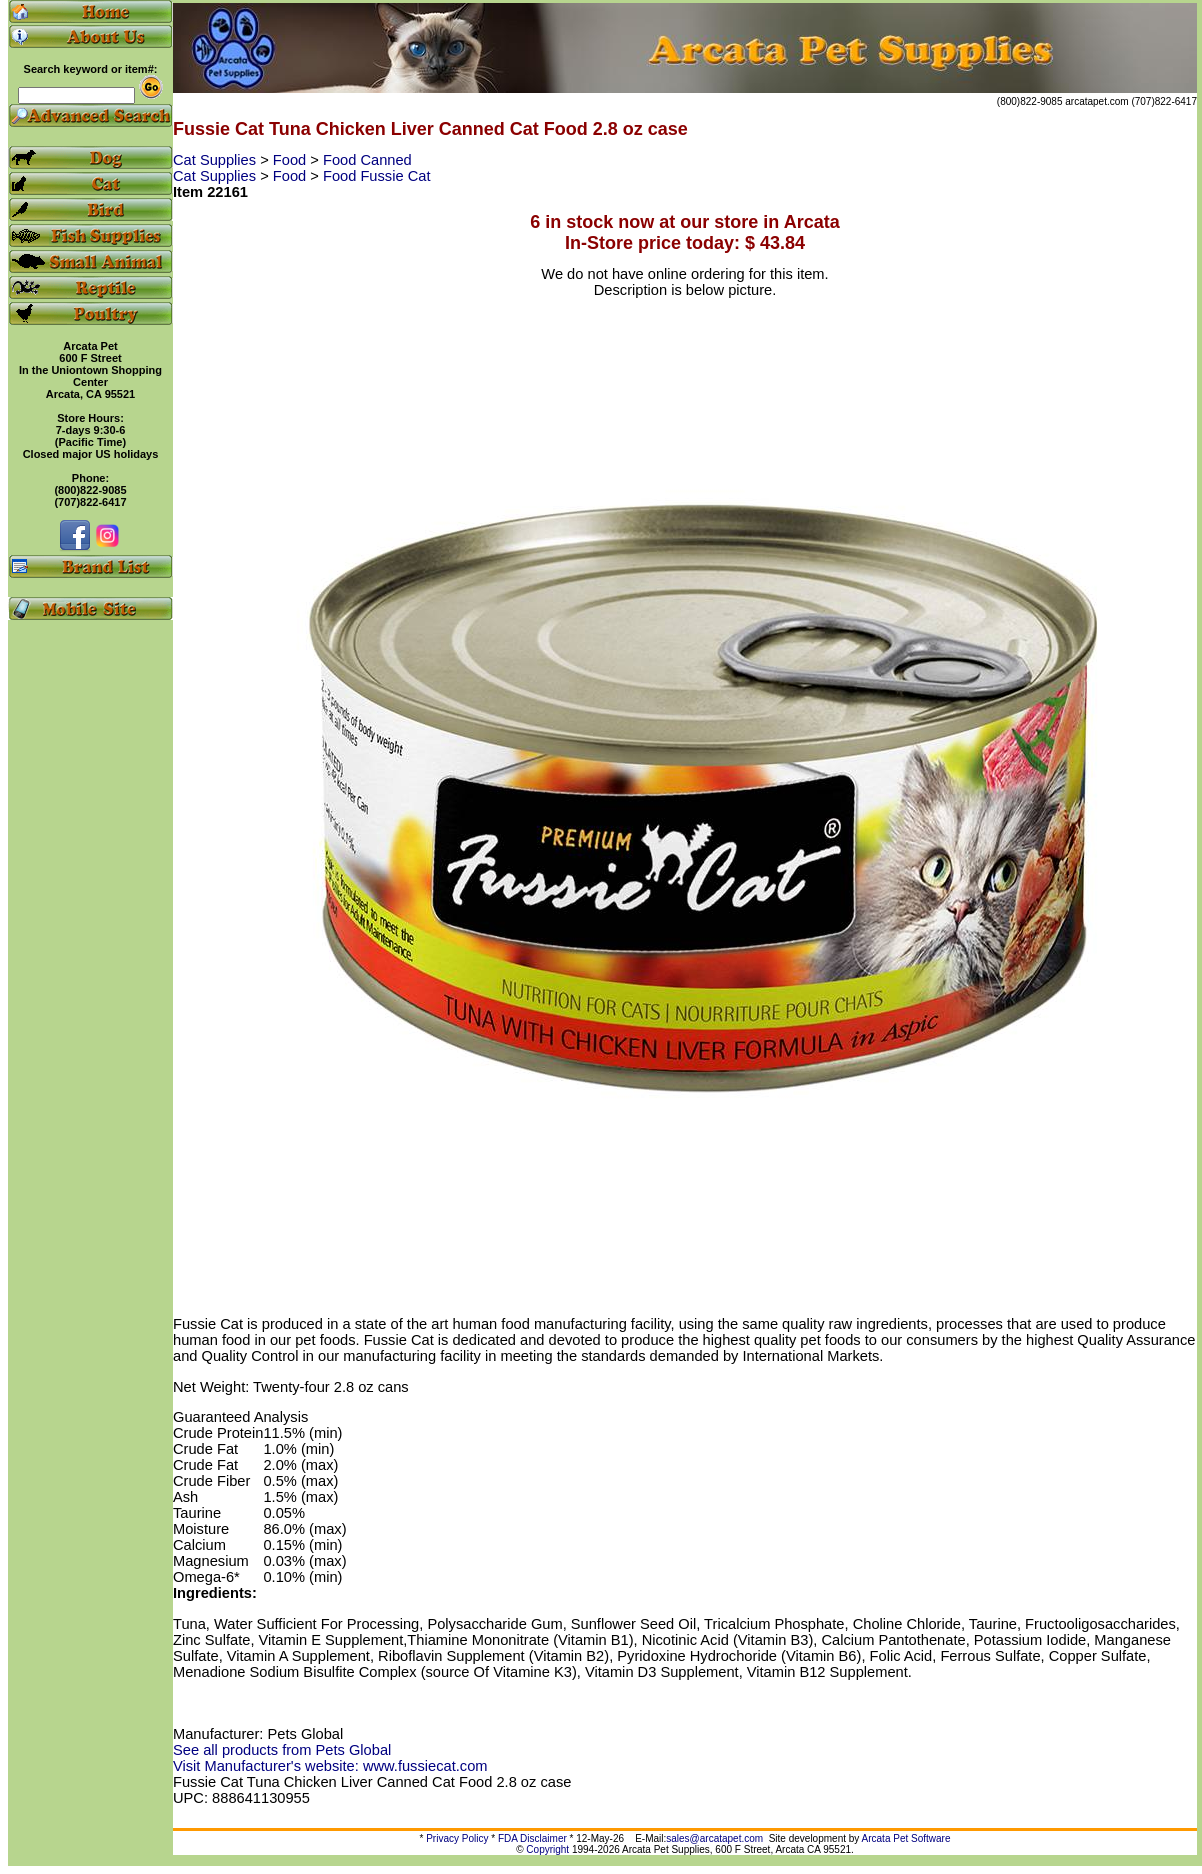 The width and height of the screenshot is (1202, 1874). I want to click on Food Canned, so click(367, 160).